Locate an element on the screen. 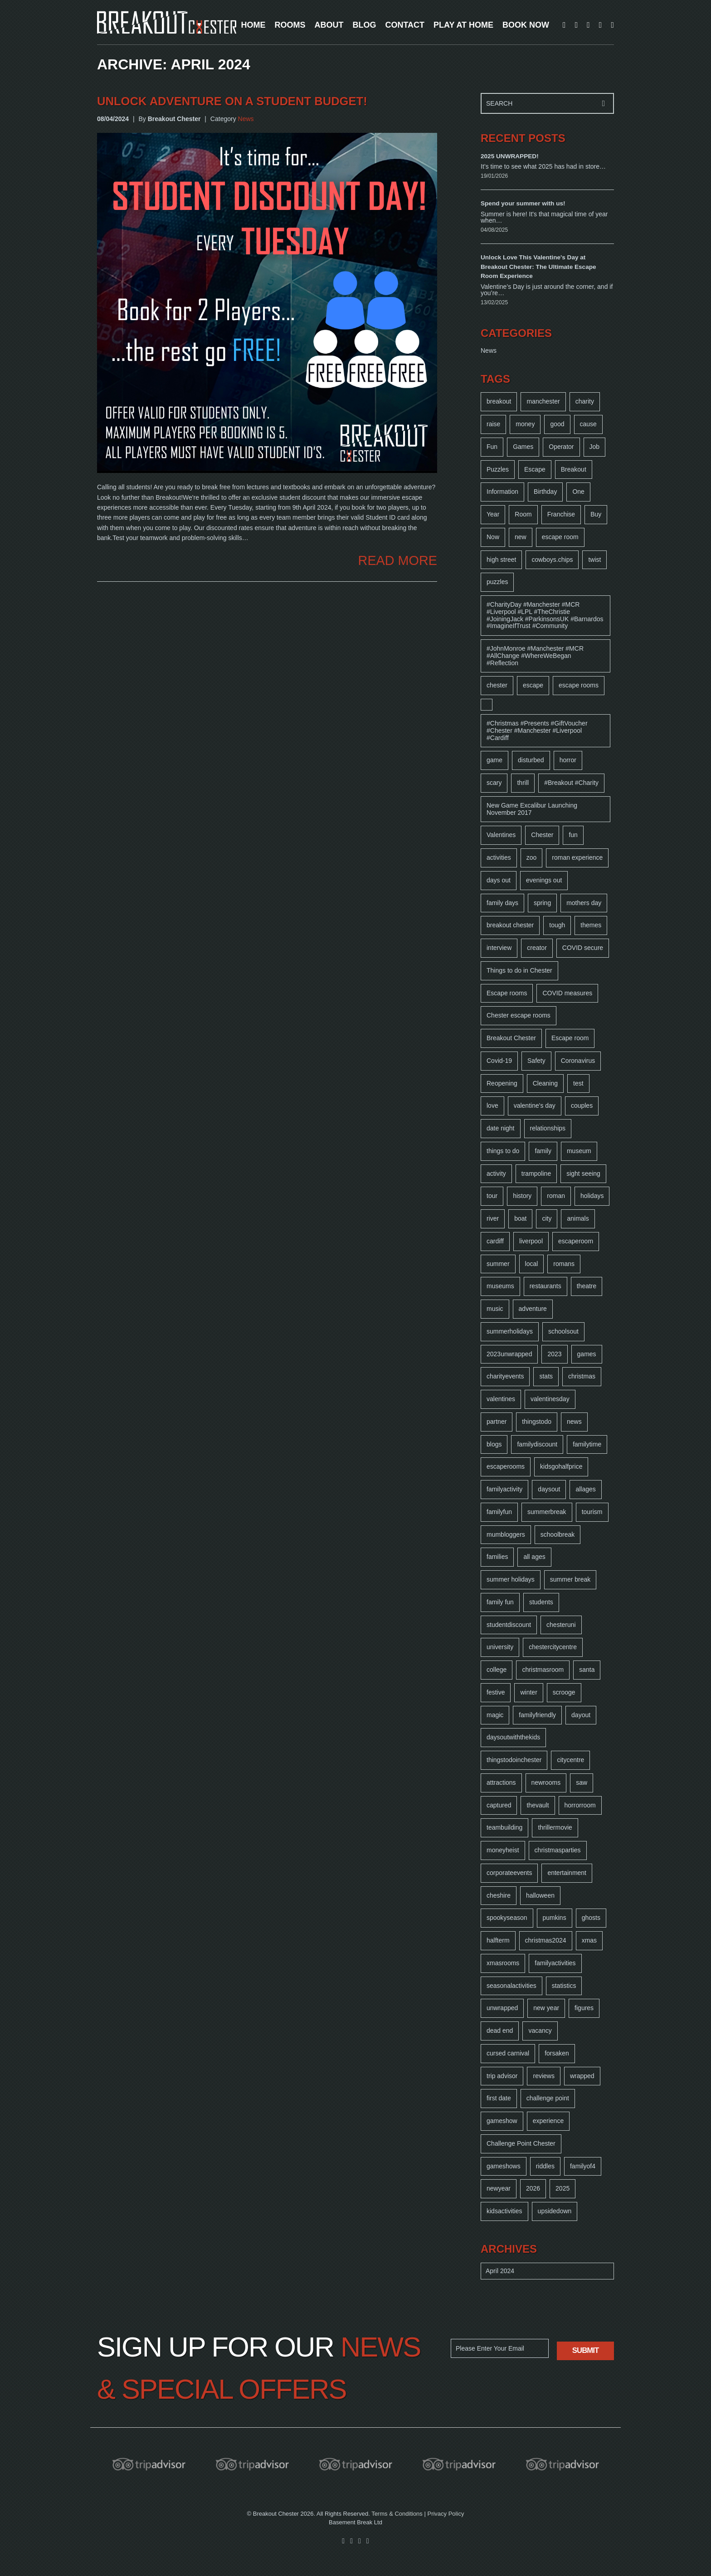  christmas is located at coordinates (581, 1376).